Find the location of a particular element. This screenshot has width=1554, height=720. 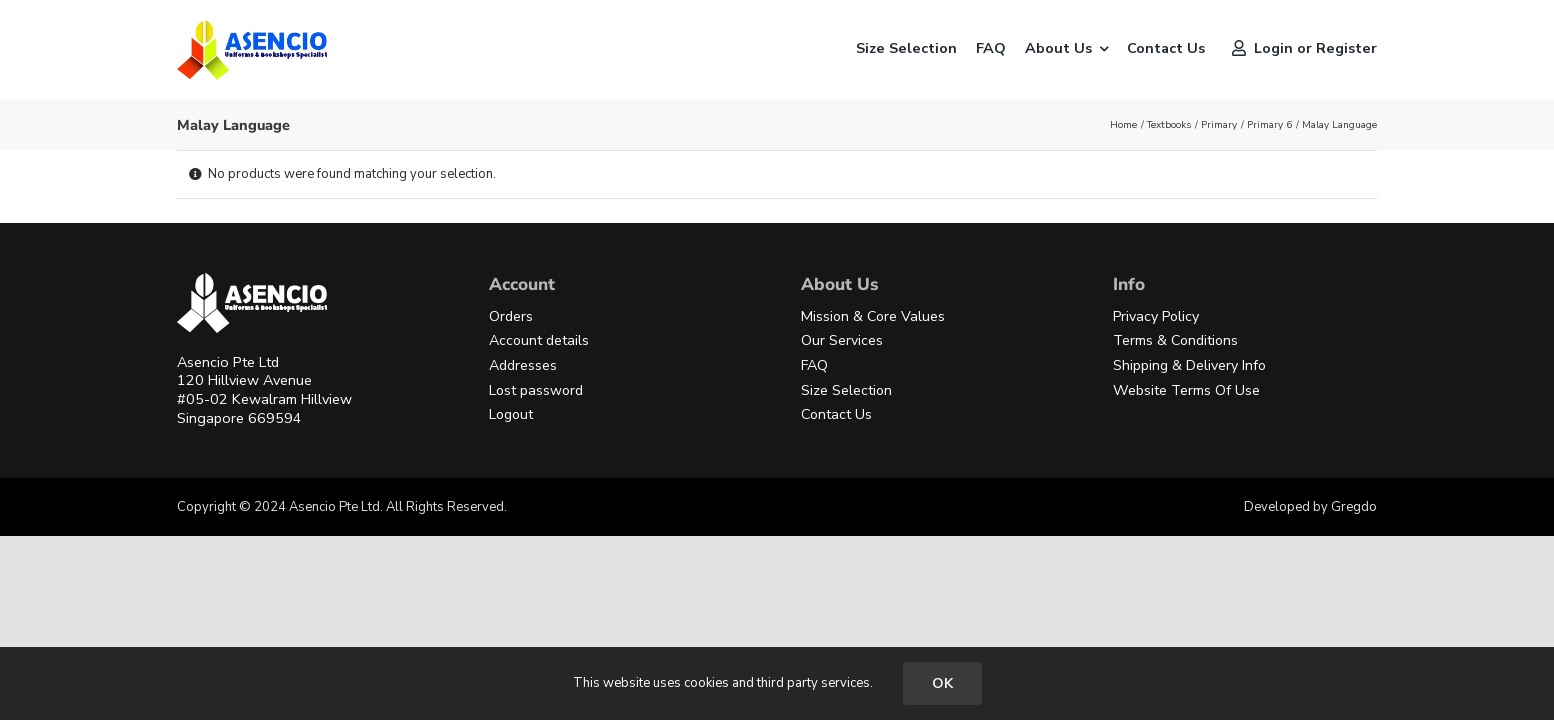

FAQ is located at coordinates (814, 365).